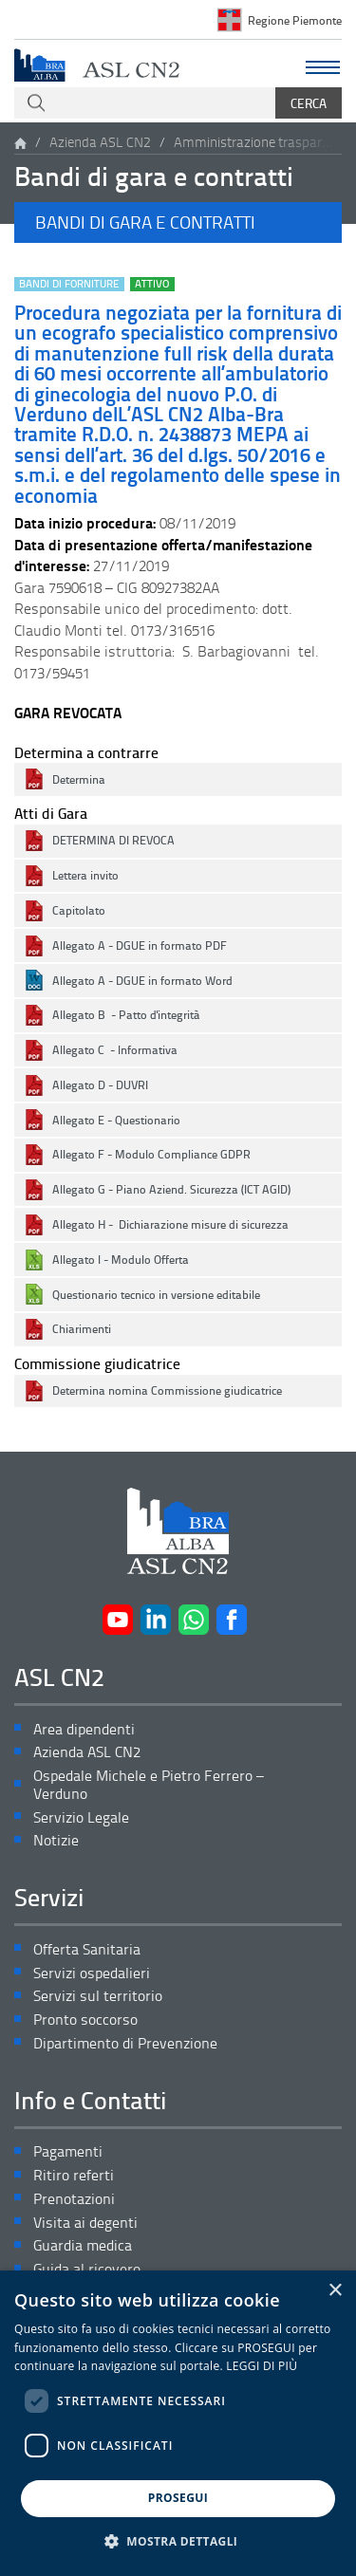 The width and height of the screenshot is (356, 2576). I want to click on Area dipendenti, so click(84, 1729).